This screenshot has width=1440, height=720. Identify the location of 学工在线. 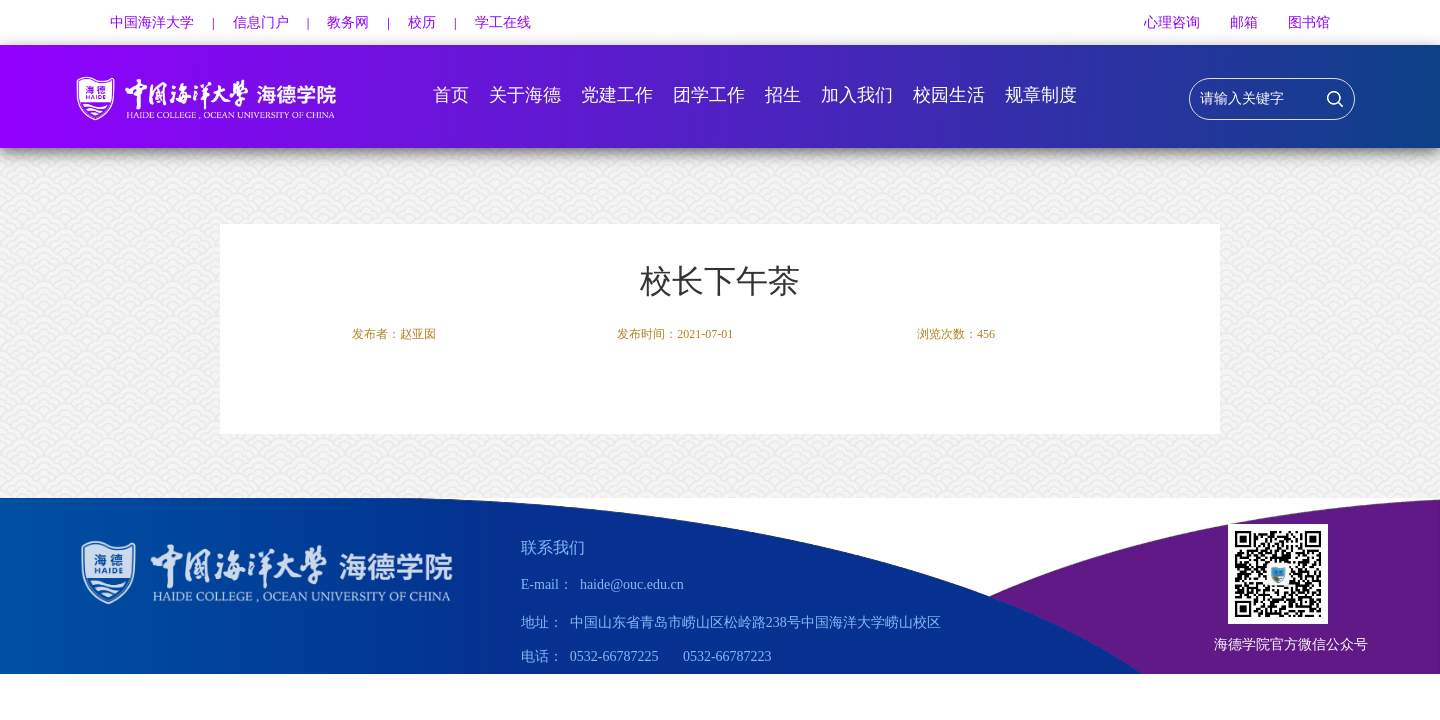
(503, 22).